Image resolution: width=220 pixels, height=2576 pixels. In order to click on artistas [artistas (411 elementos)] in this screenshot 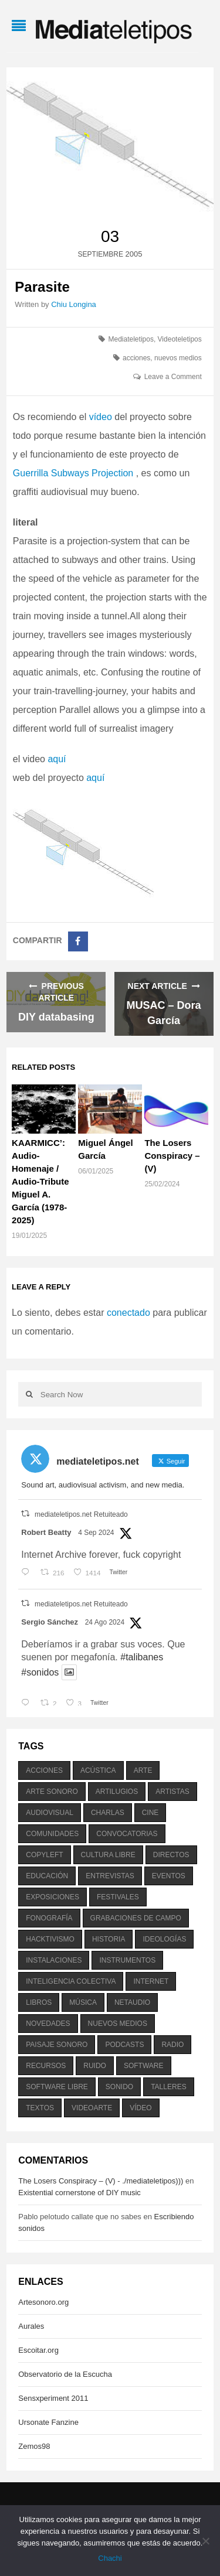, I will do `click(172, 1791)`.